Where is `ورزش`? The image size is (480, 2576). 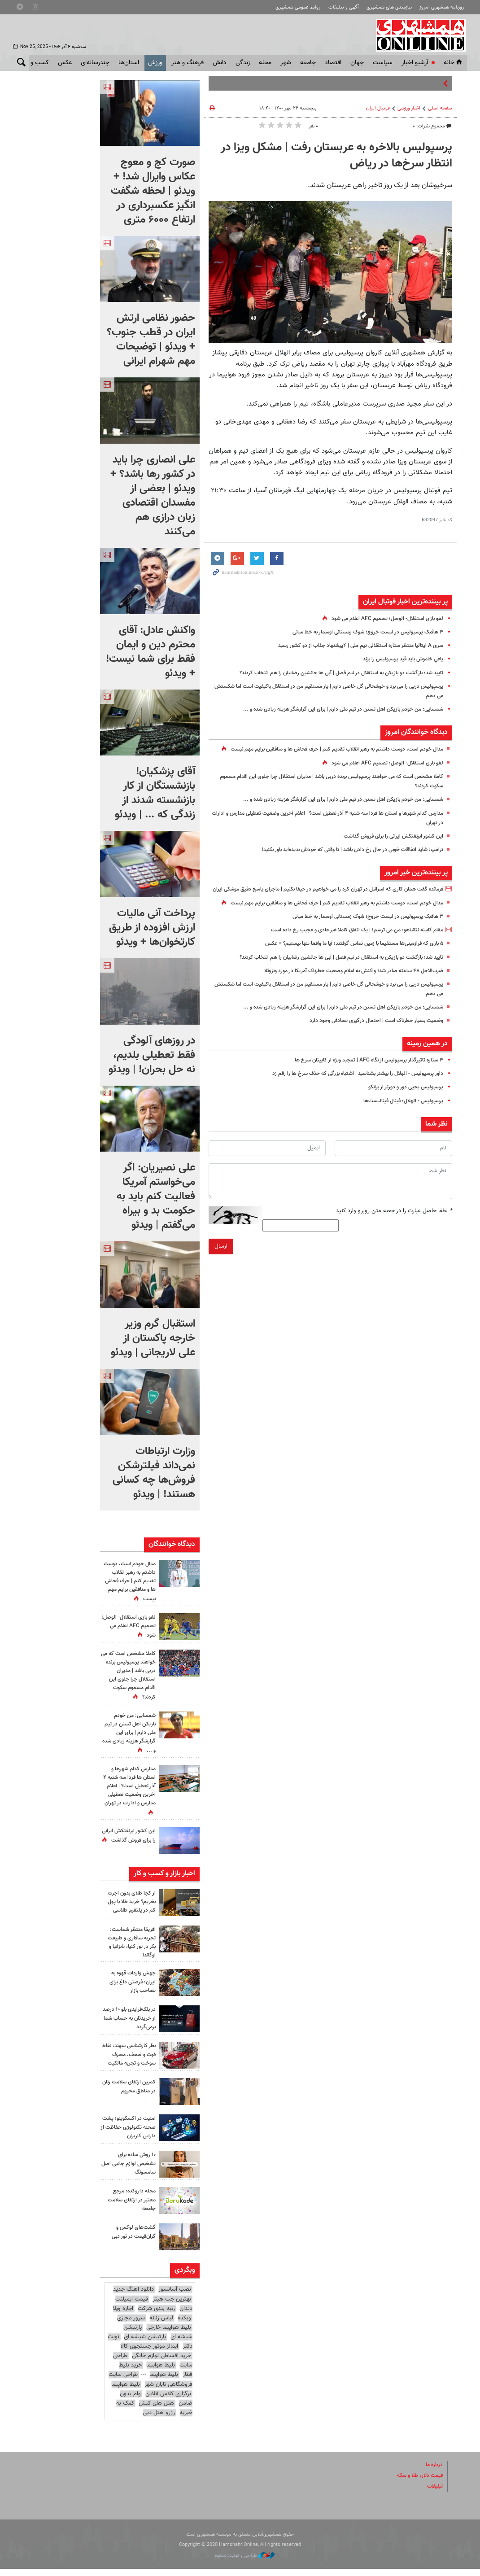
ورزش is located at coordinates (155, 63).